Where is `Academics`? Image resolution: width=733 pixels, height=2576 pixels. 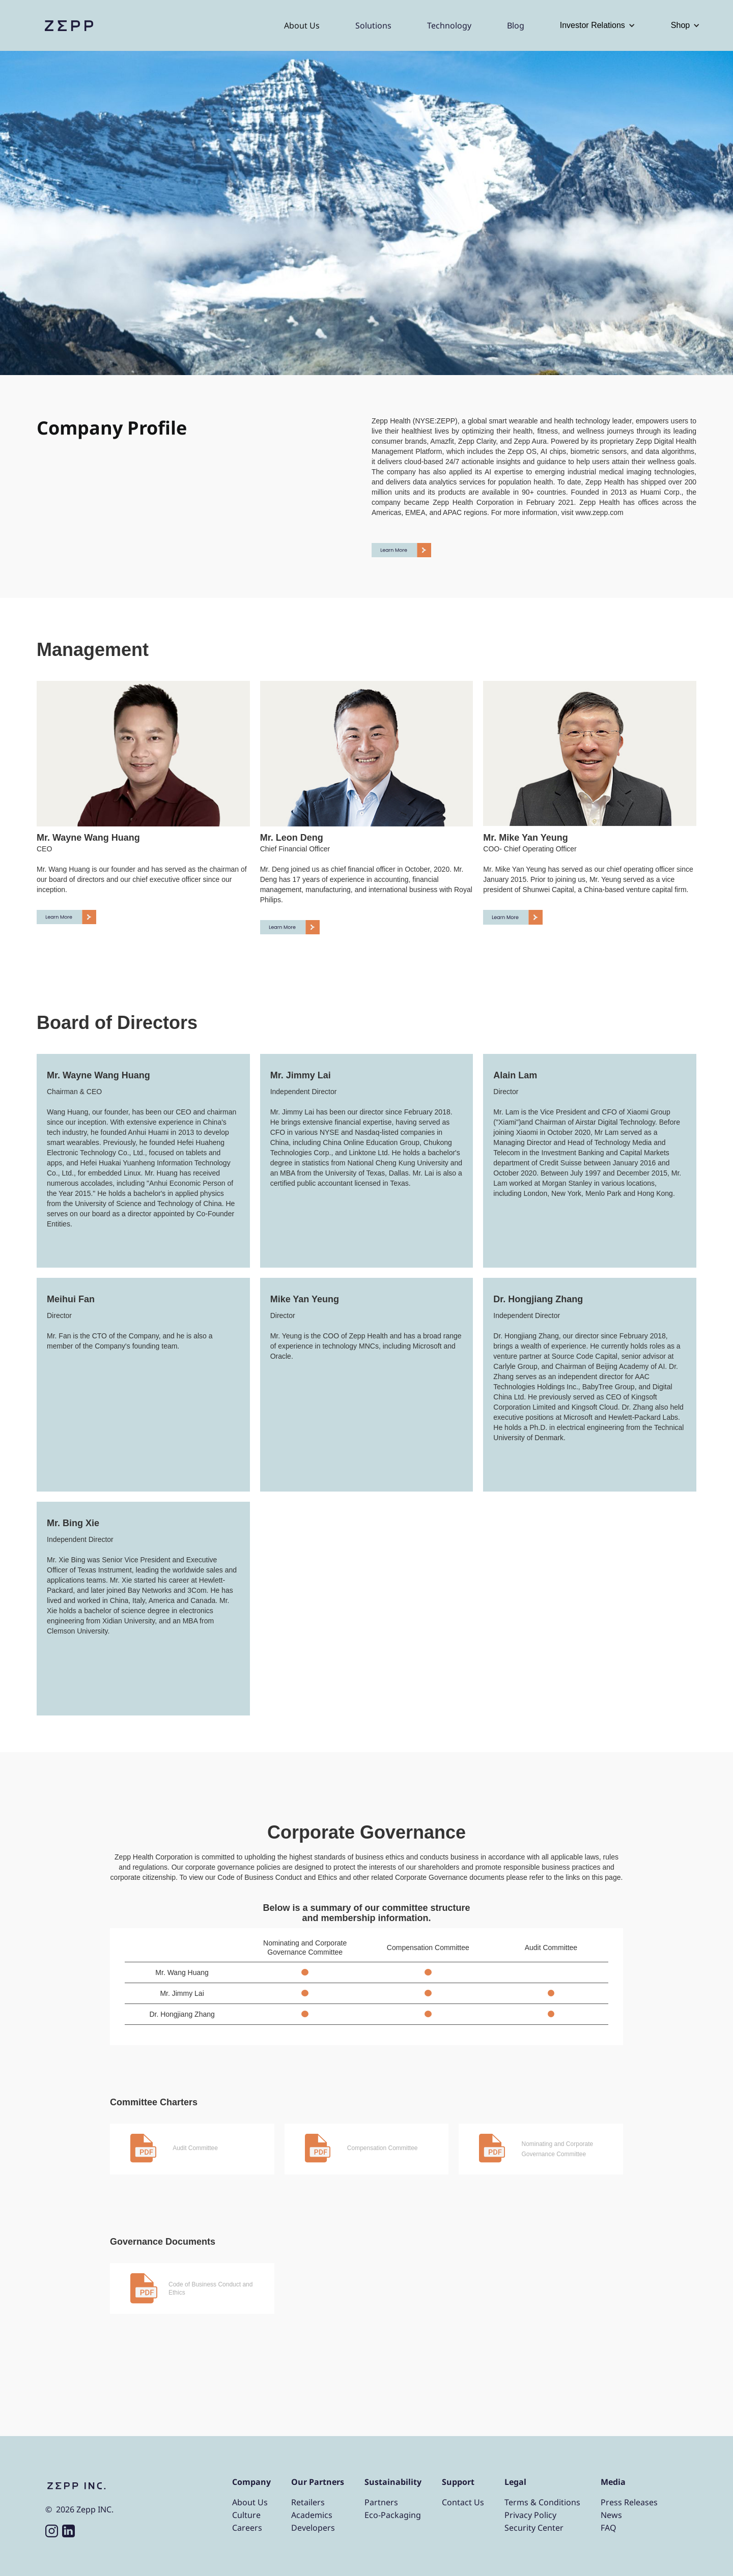
Academics is located at coordinates (311, 2515).